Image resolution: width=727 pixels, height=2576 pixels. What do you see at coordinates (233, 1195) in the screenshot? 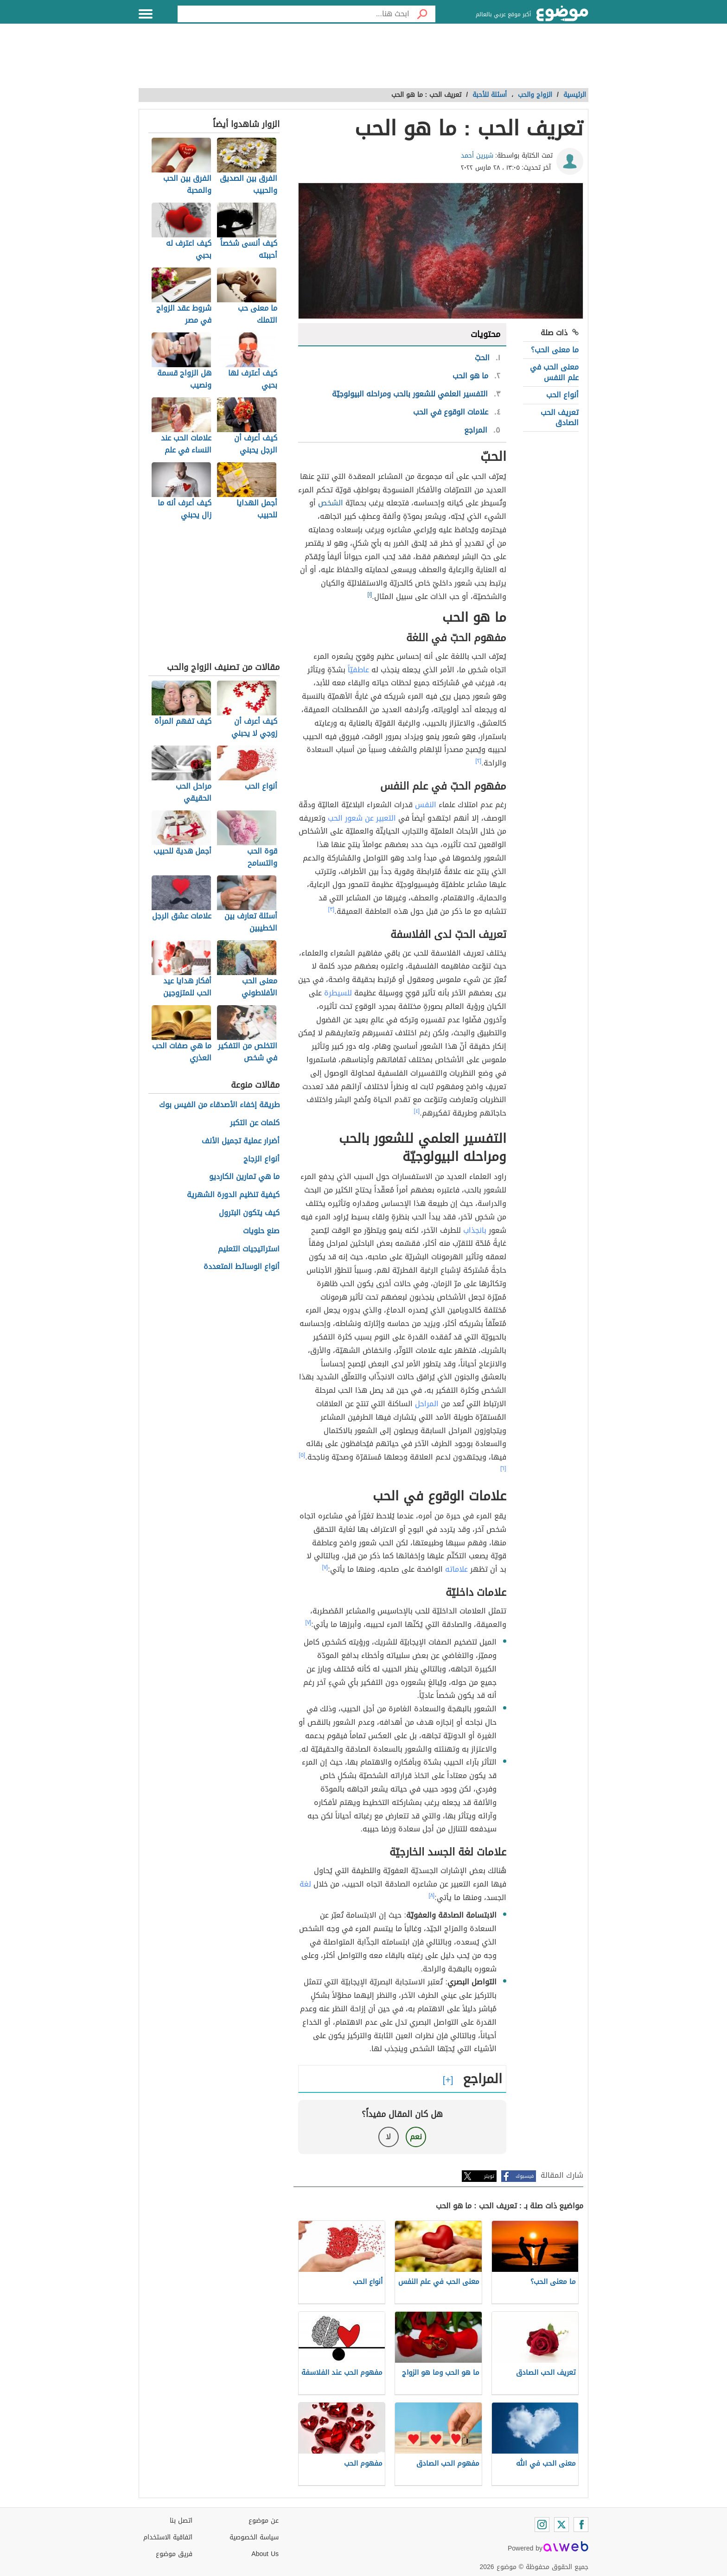
I see `كيفية تنظيم الدورة الشهرية` at bounding box center [233, 1195].